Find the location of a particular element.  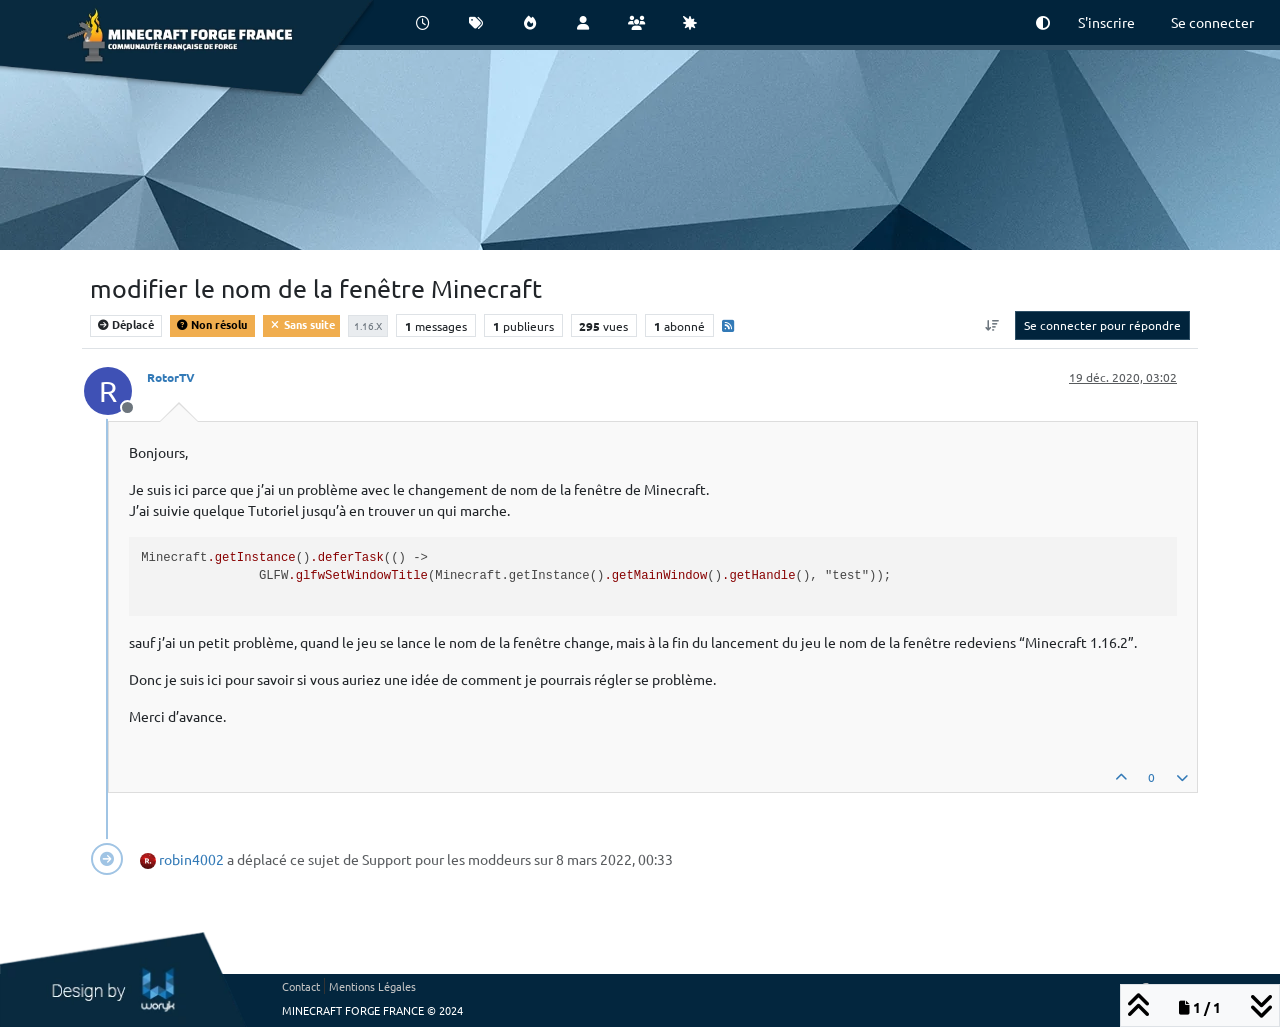

RotorTV is located at coordinates (171, 377).